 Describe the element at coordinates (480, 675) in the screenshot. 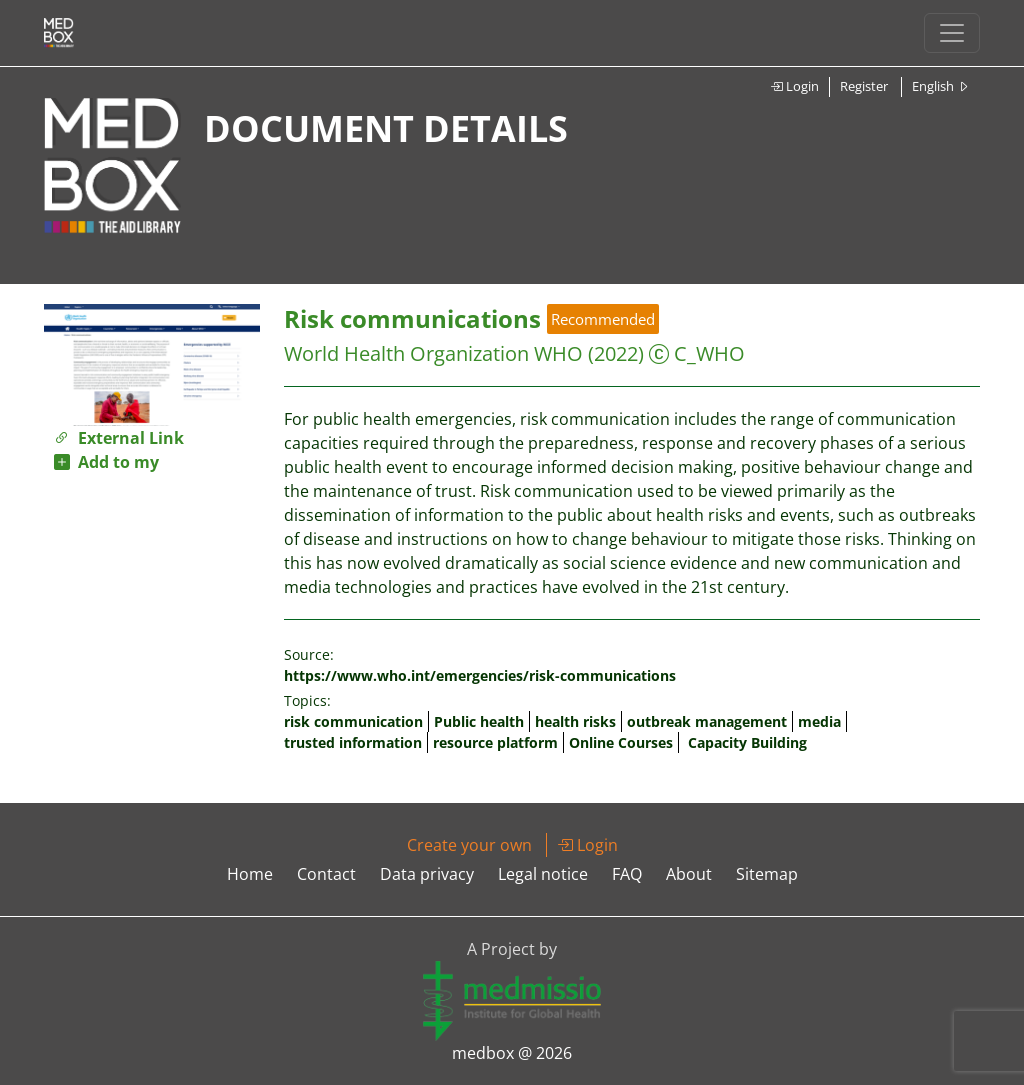

I see `https://www.who.int/emergencies/risk-communications` at that location.